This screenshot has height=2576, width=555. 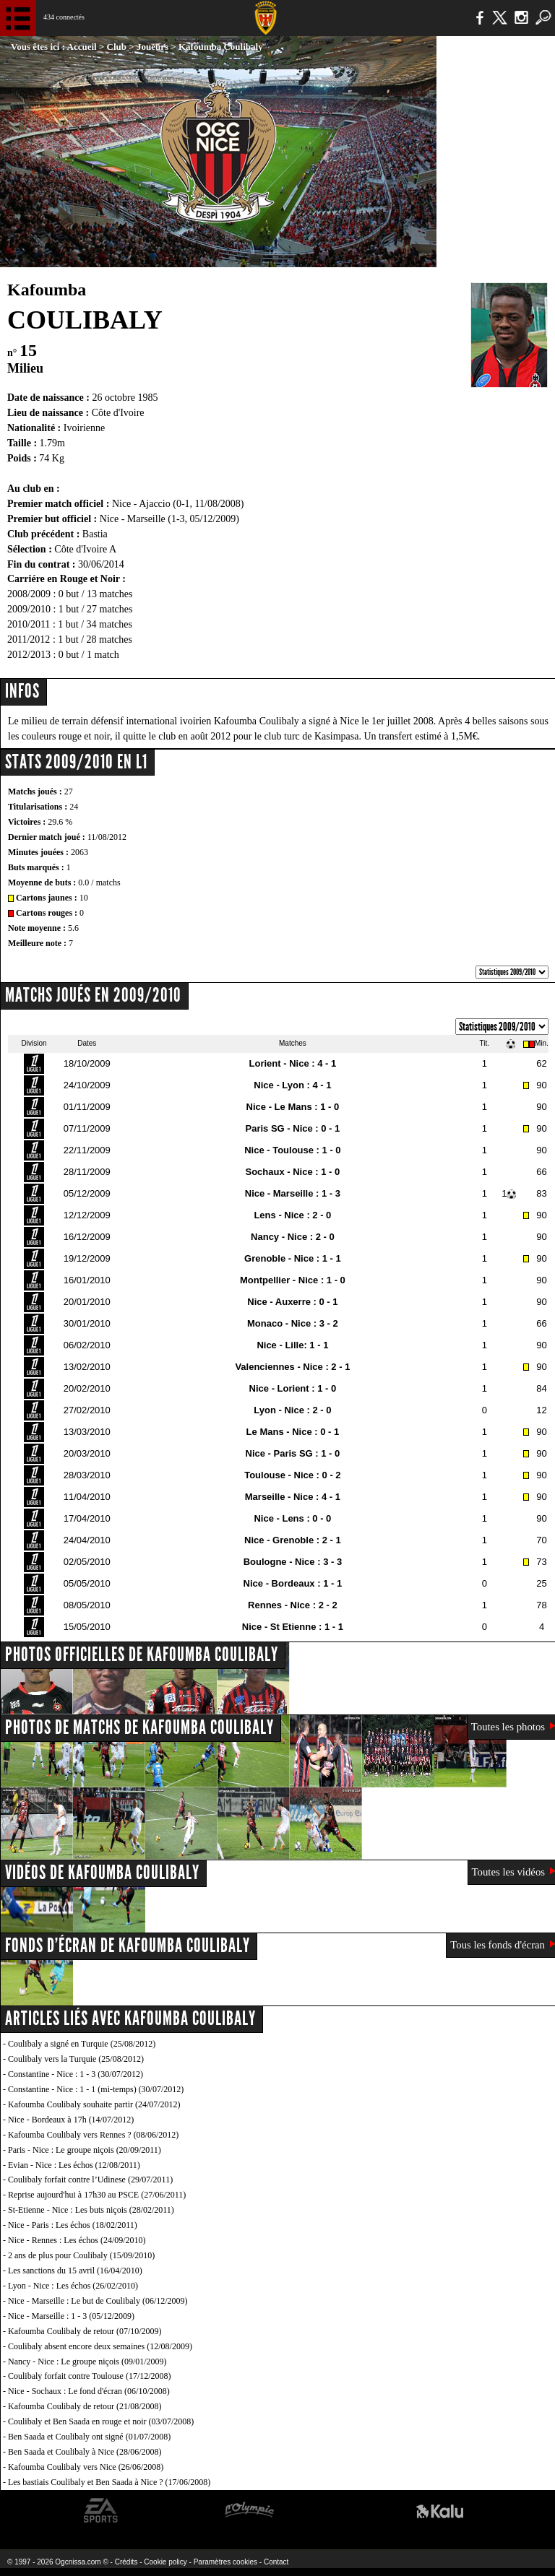 I want to click on Sochaux - Nice : 1 - 0, so click(x=293, y=1171).